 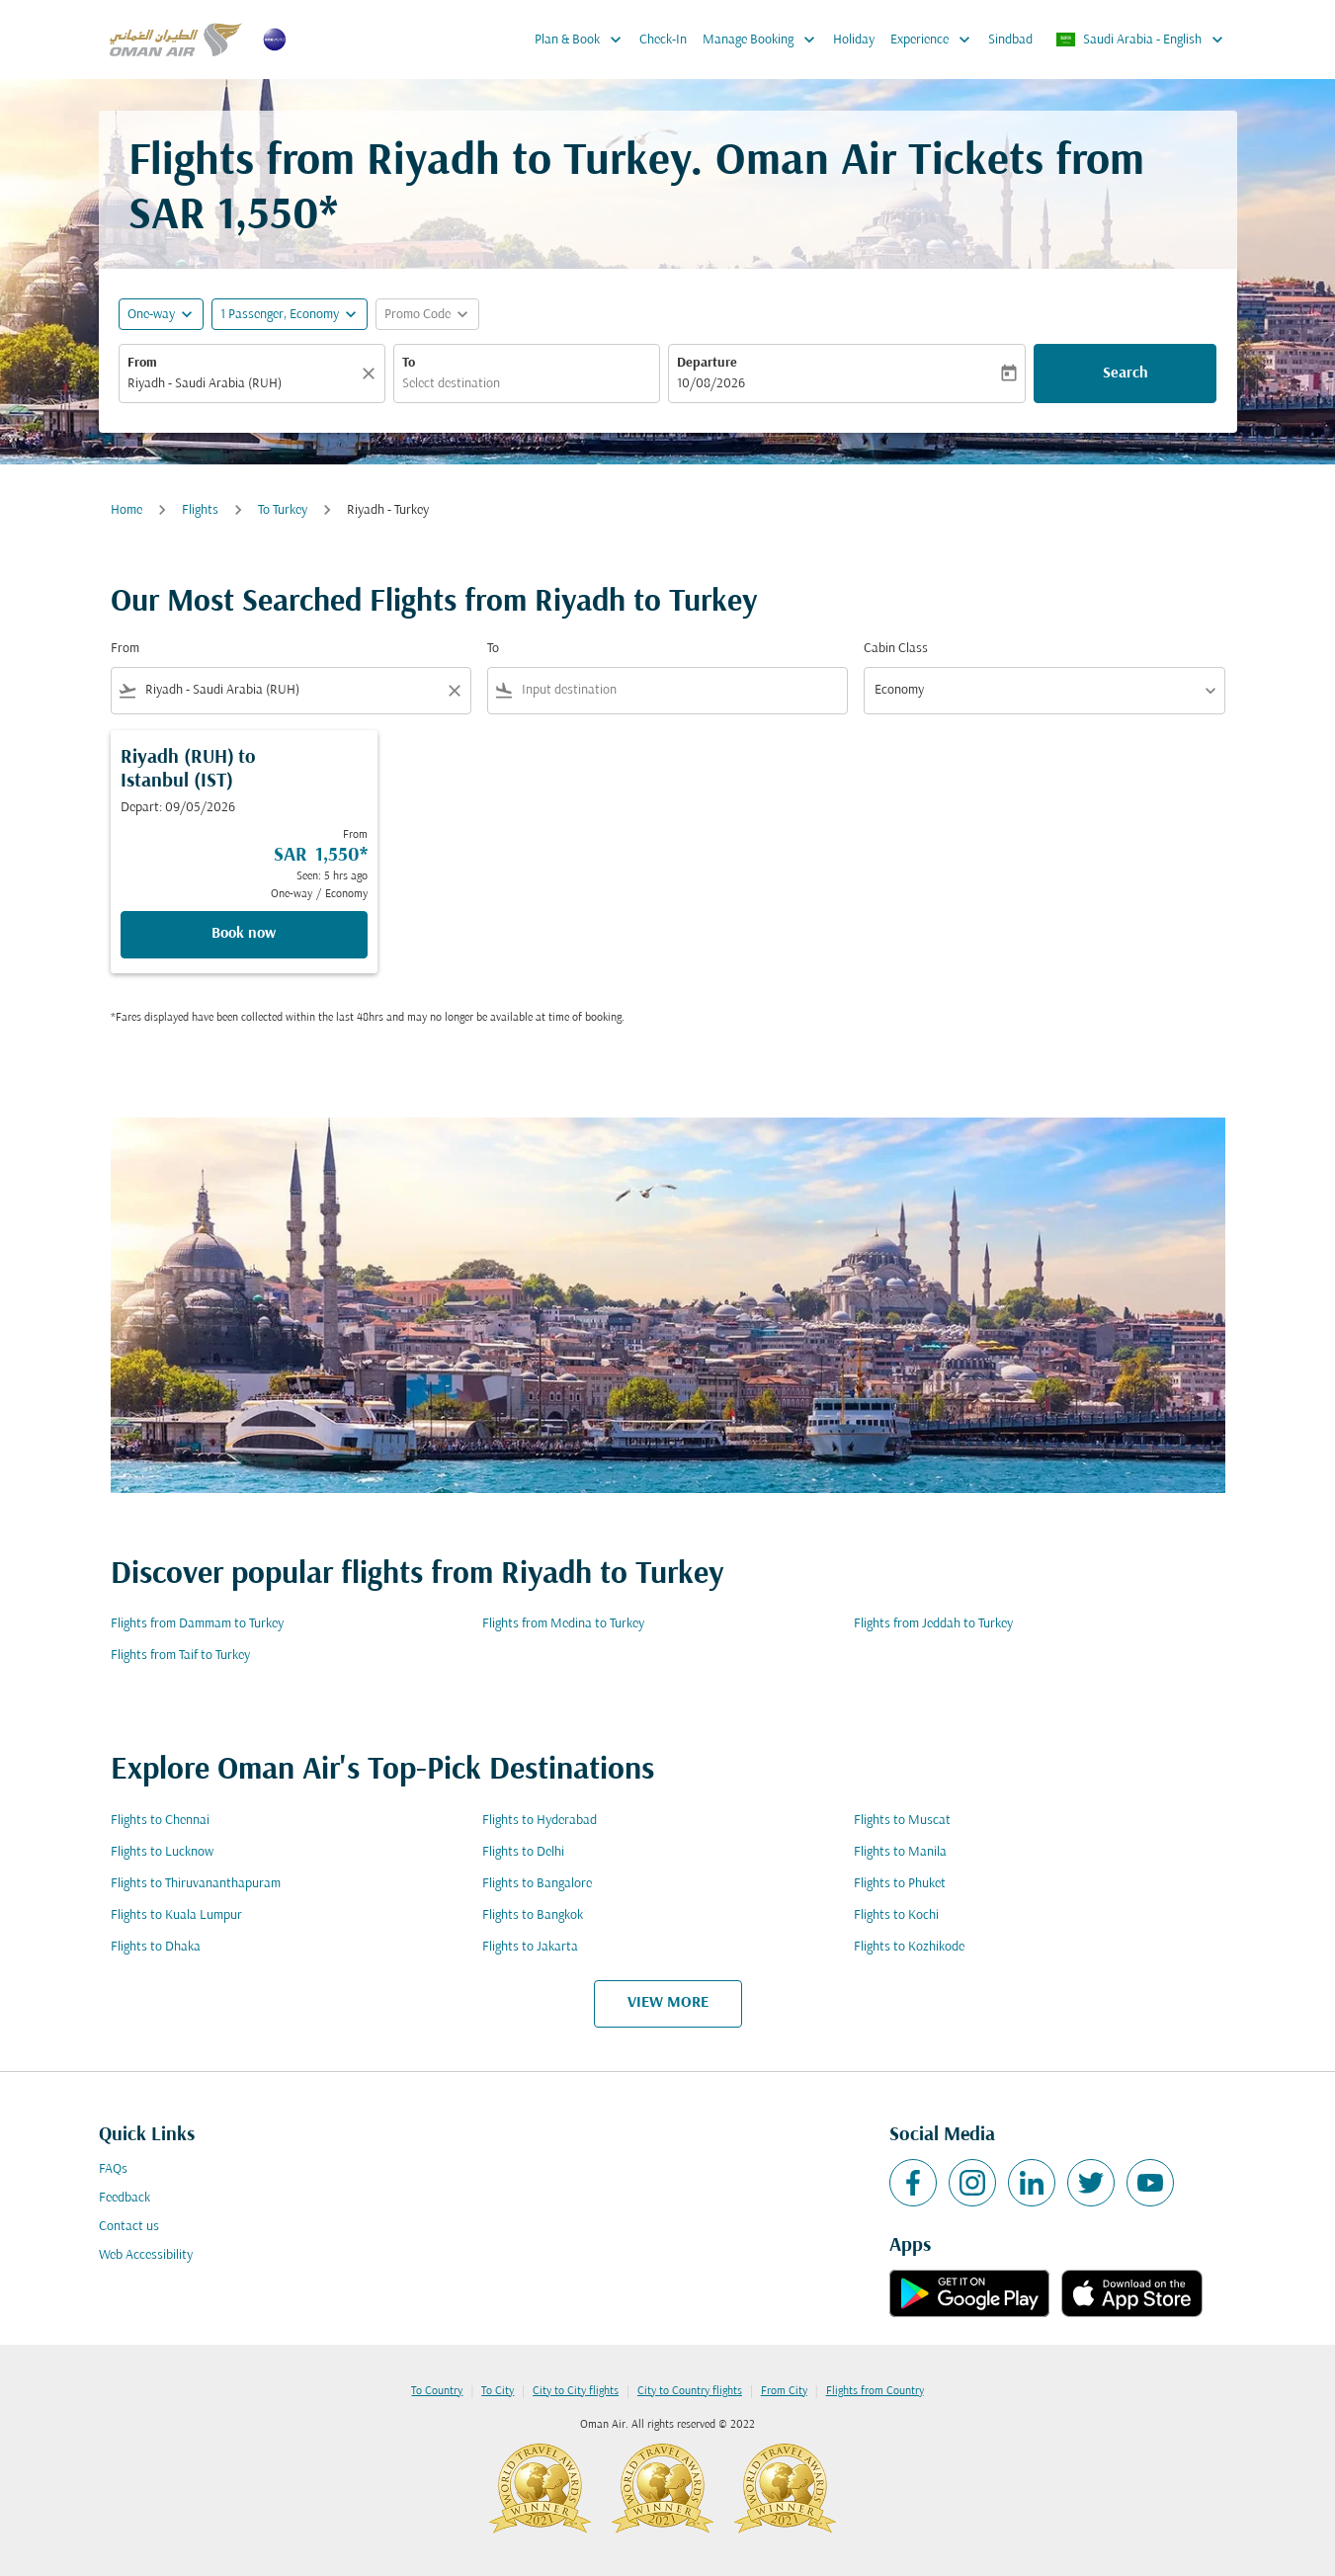 What do you see at coordinates (176, 1915) in the screenshot?
I see `Flights to Kuala Lumpur` at bounding box center [176, 1915].